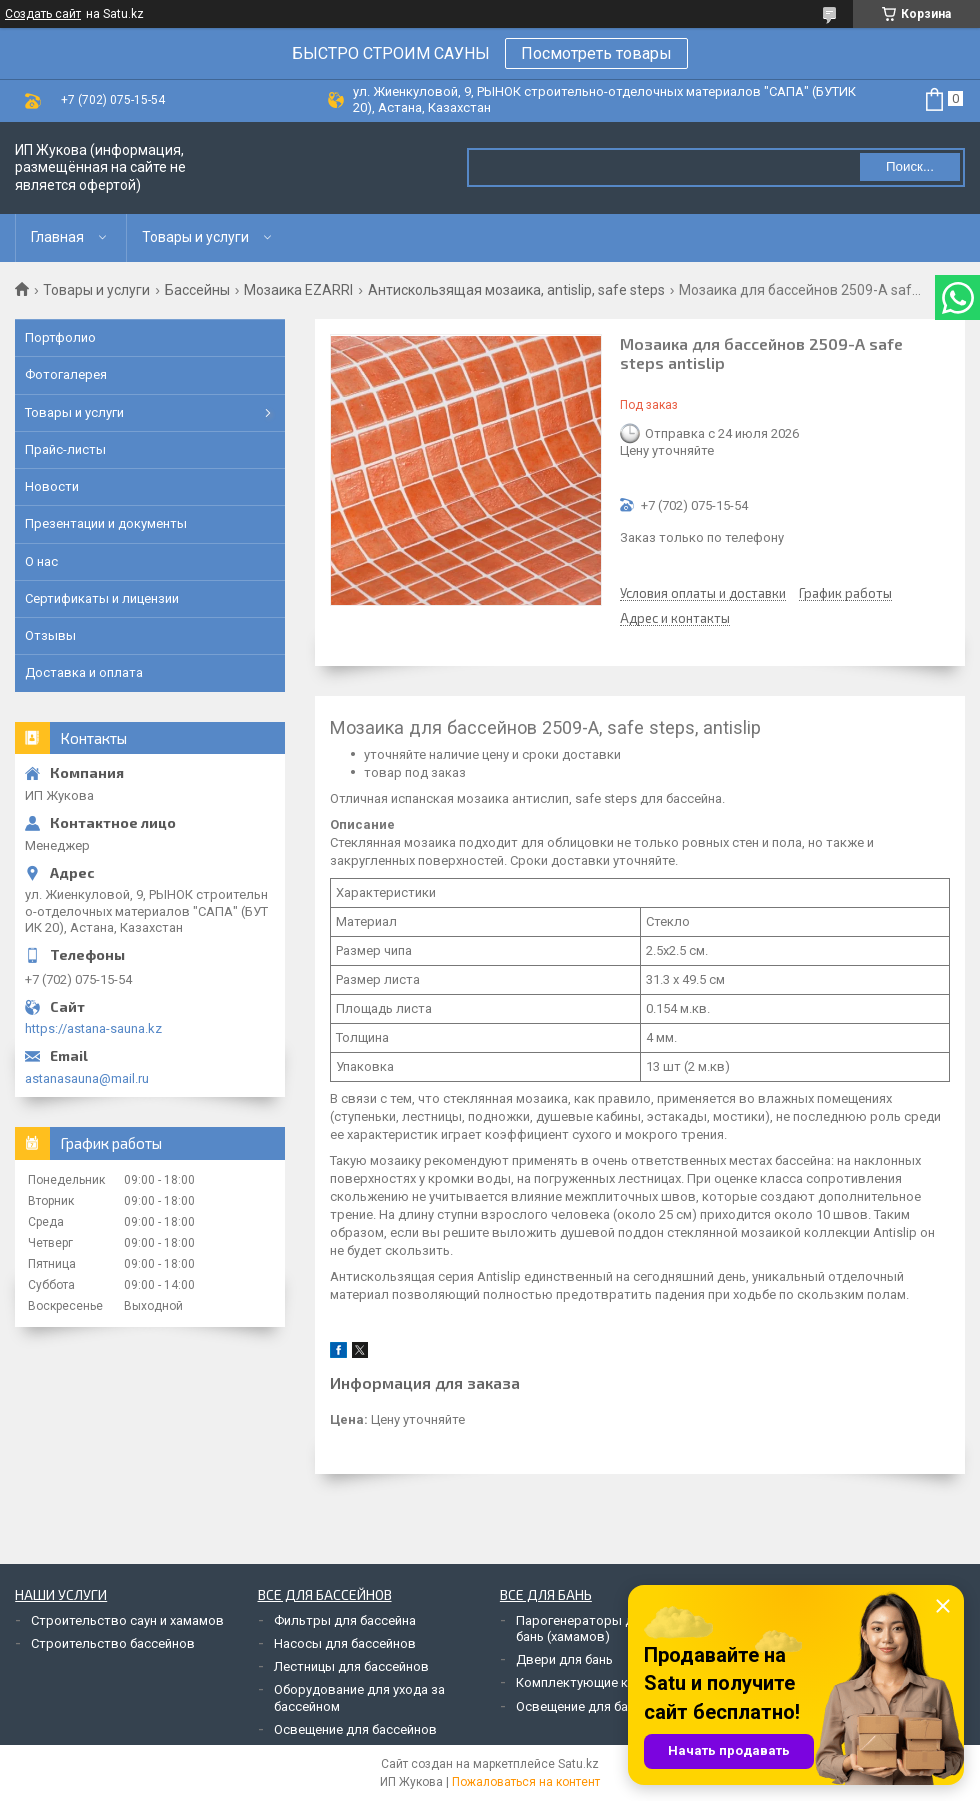 Image resolution: width=980 pixels, height=1801 pixels. Describe the element at coordinates (596, 53) in the screenshot. I see `Посмотреть товары` at that location.